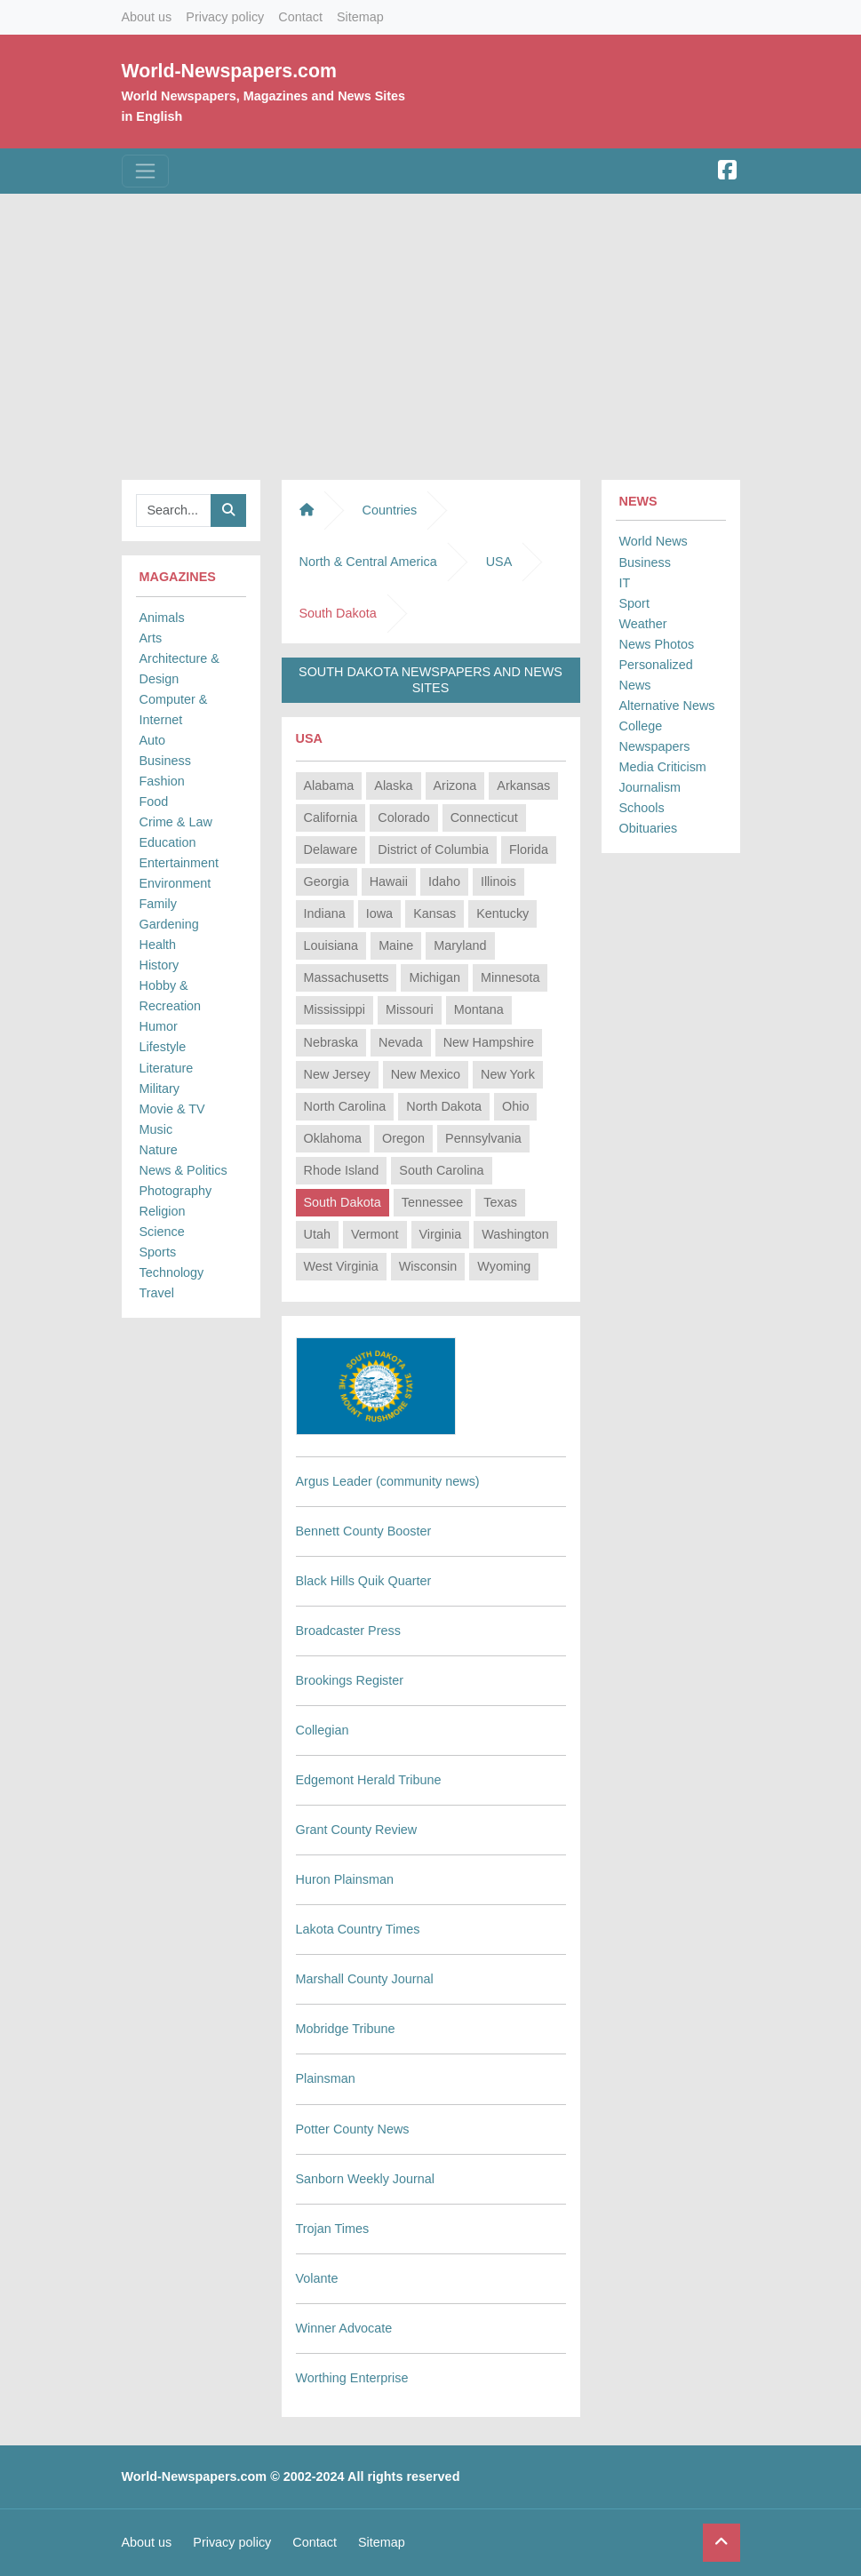 The height and width of the screenshot is (2576, 861). I want to click on Montana, so click(479, 1009).